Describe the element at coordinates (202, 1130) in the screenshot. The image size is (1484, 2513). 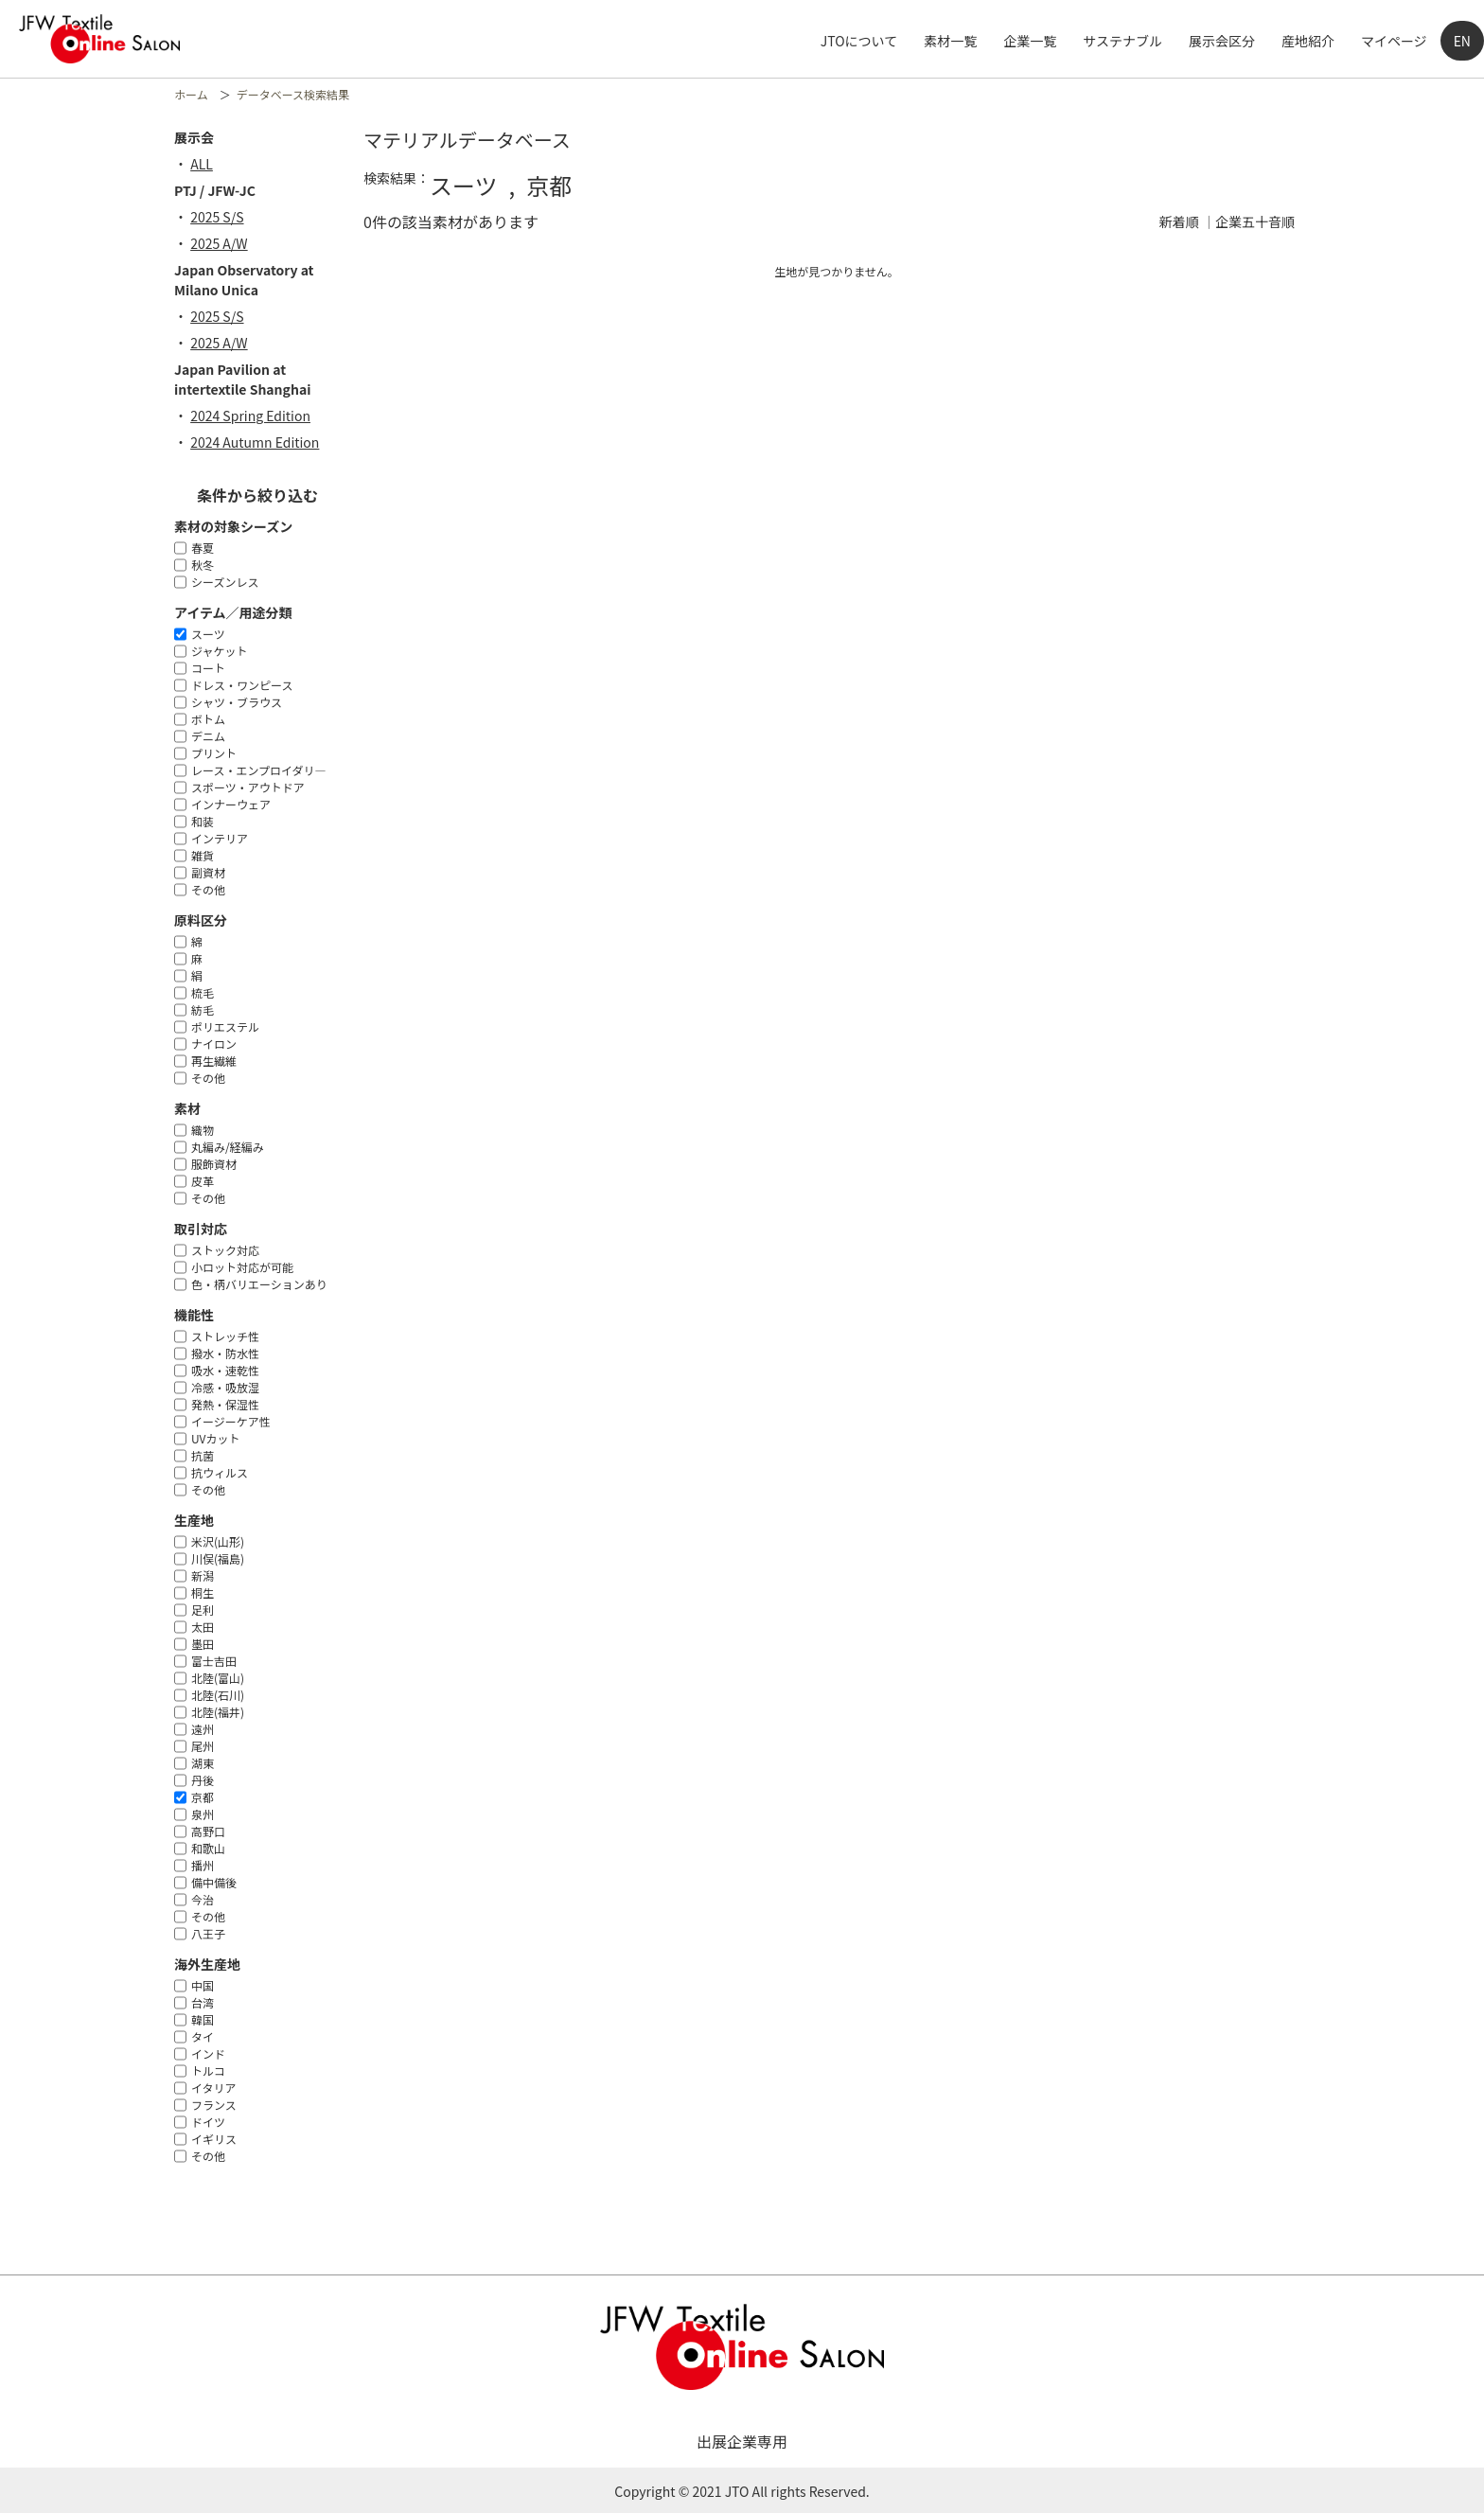
I see `織物` at that location.